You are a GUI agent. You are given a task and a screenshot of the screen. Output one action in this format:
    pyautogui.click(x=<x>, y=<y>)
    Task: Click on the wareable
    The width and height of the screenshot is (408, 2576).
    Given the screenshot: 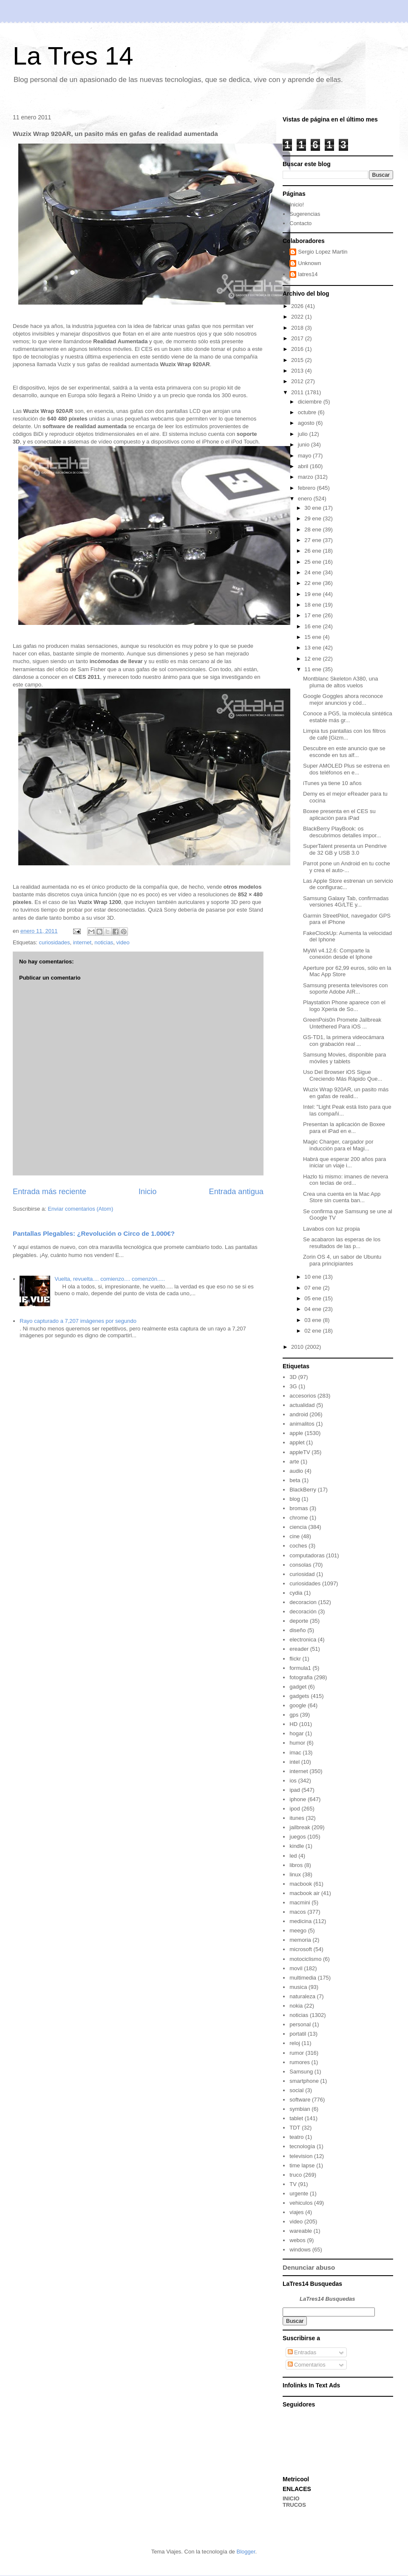 What is the action you would take?
    pyautogui.click(x=300, y=2231)
    